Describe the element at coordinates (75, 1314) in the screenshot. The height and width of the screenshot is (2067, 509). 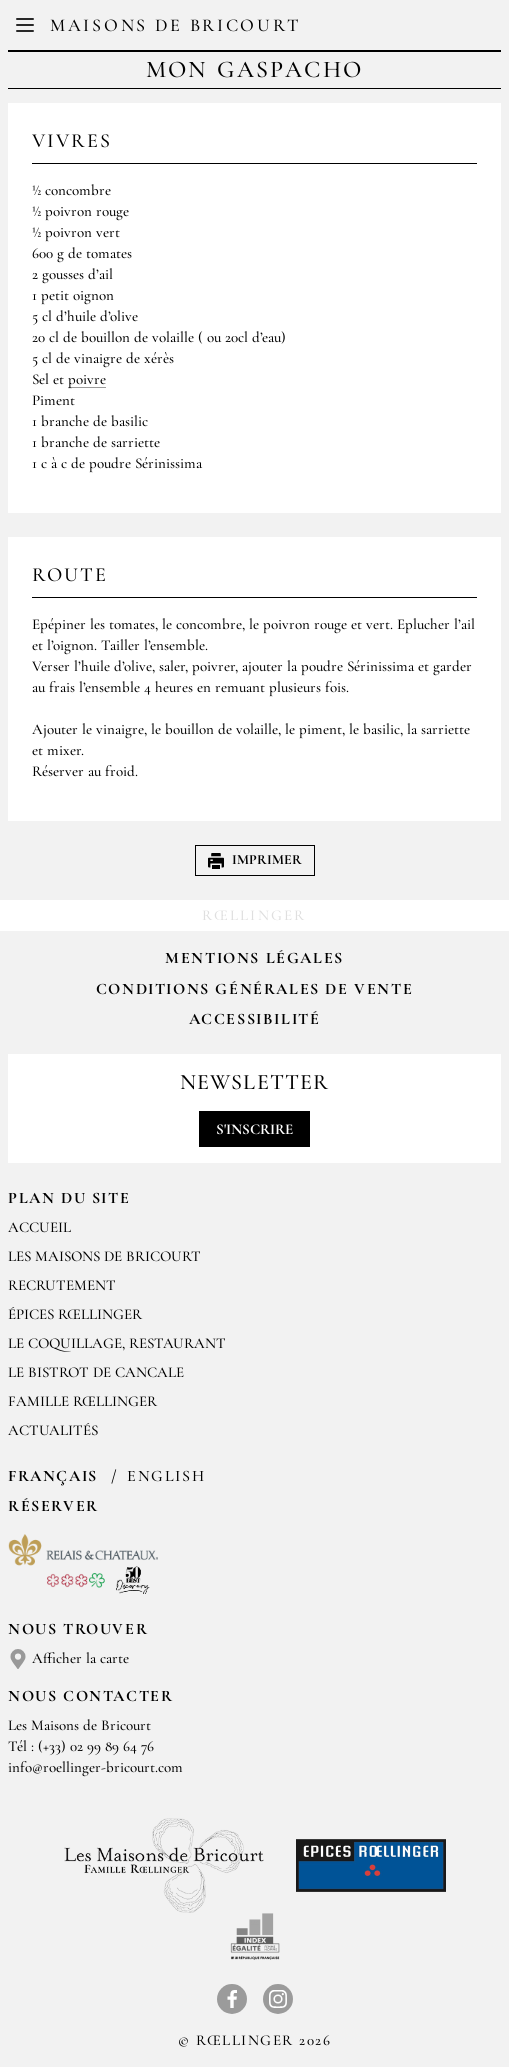
I see `ÉPICES RŒLLINGER` at that location.